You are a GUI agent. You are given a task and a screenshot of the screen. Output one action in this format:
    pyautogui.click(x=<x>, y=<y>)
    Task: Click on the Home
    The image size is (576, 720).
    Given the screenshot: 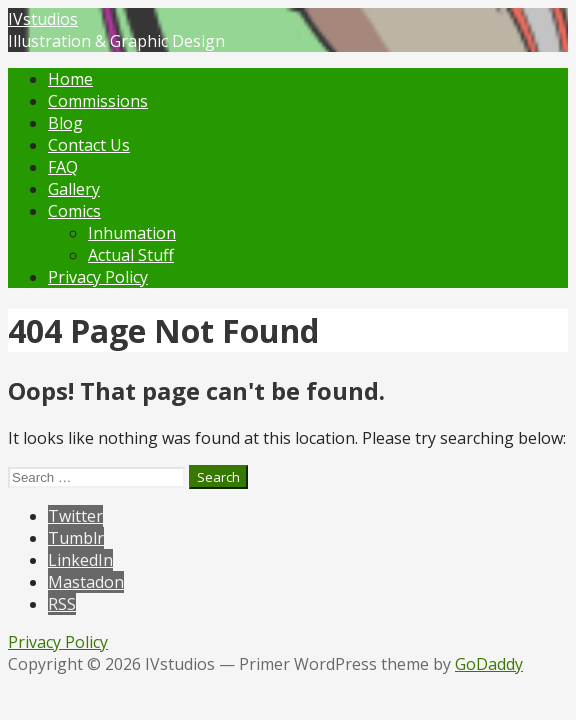 What is the action you would take?
    pyautogui.click(x=70, y=79)
    